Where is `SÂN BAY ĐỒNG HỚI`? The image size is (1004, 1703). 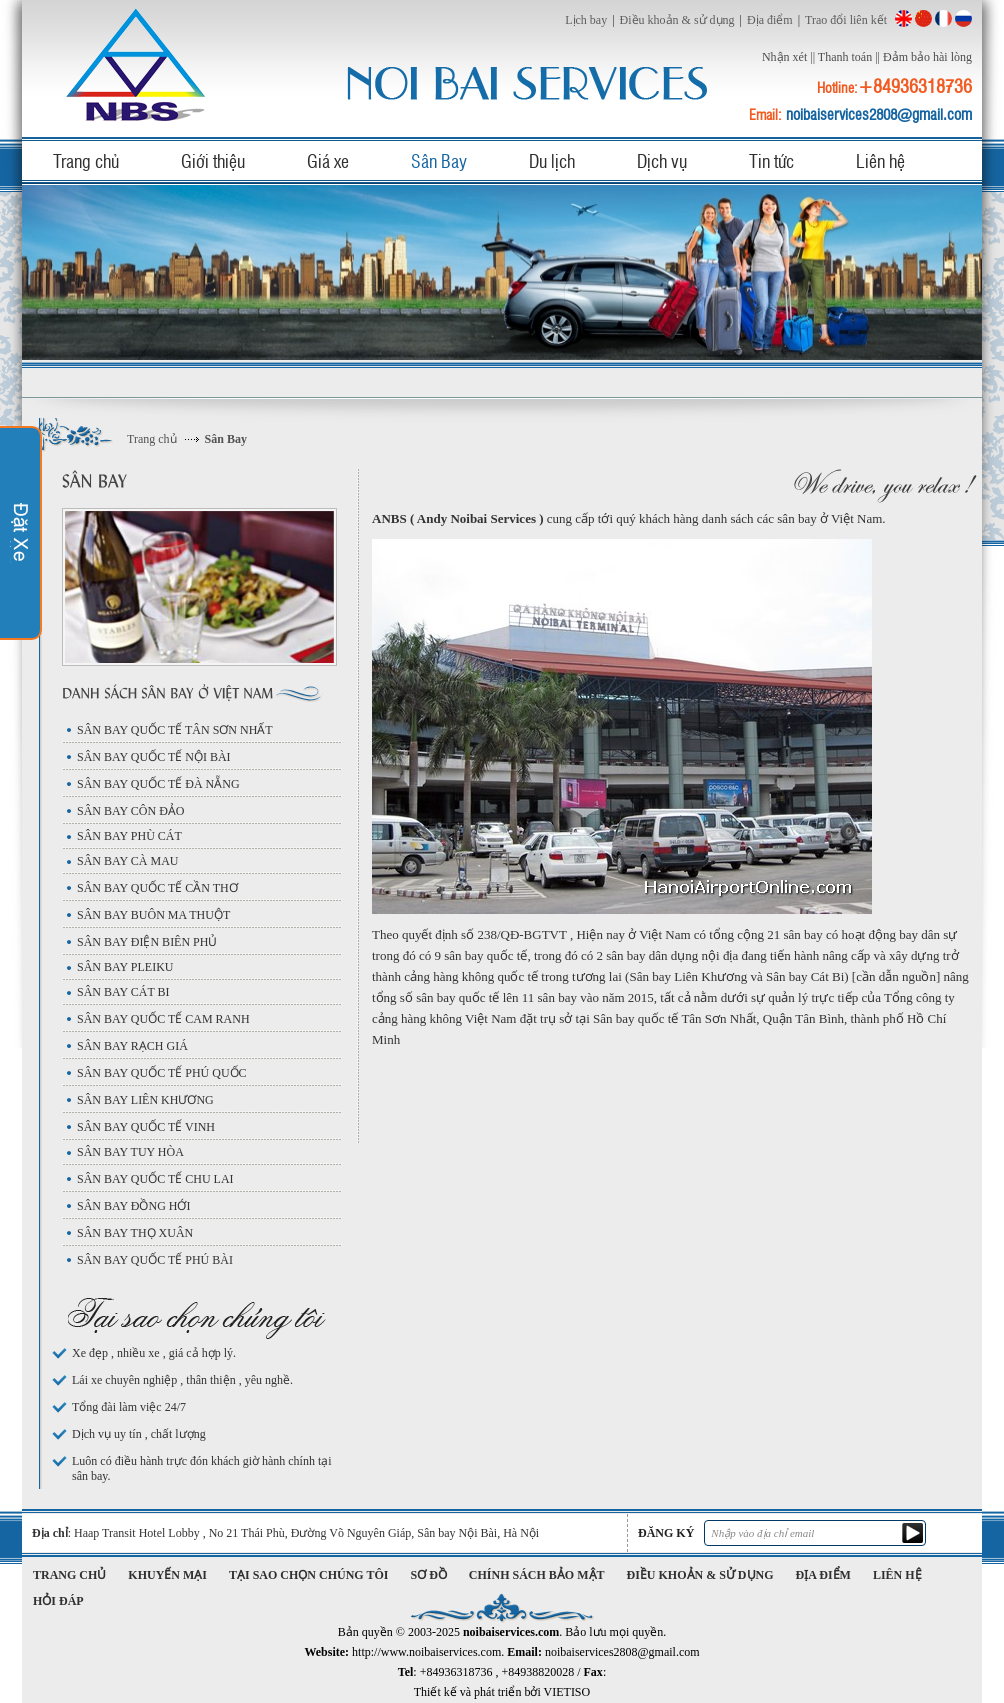
SÂN BAY ĐỒNG HỚI is located at coordinates (133, 1206).